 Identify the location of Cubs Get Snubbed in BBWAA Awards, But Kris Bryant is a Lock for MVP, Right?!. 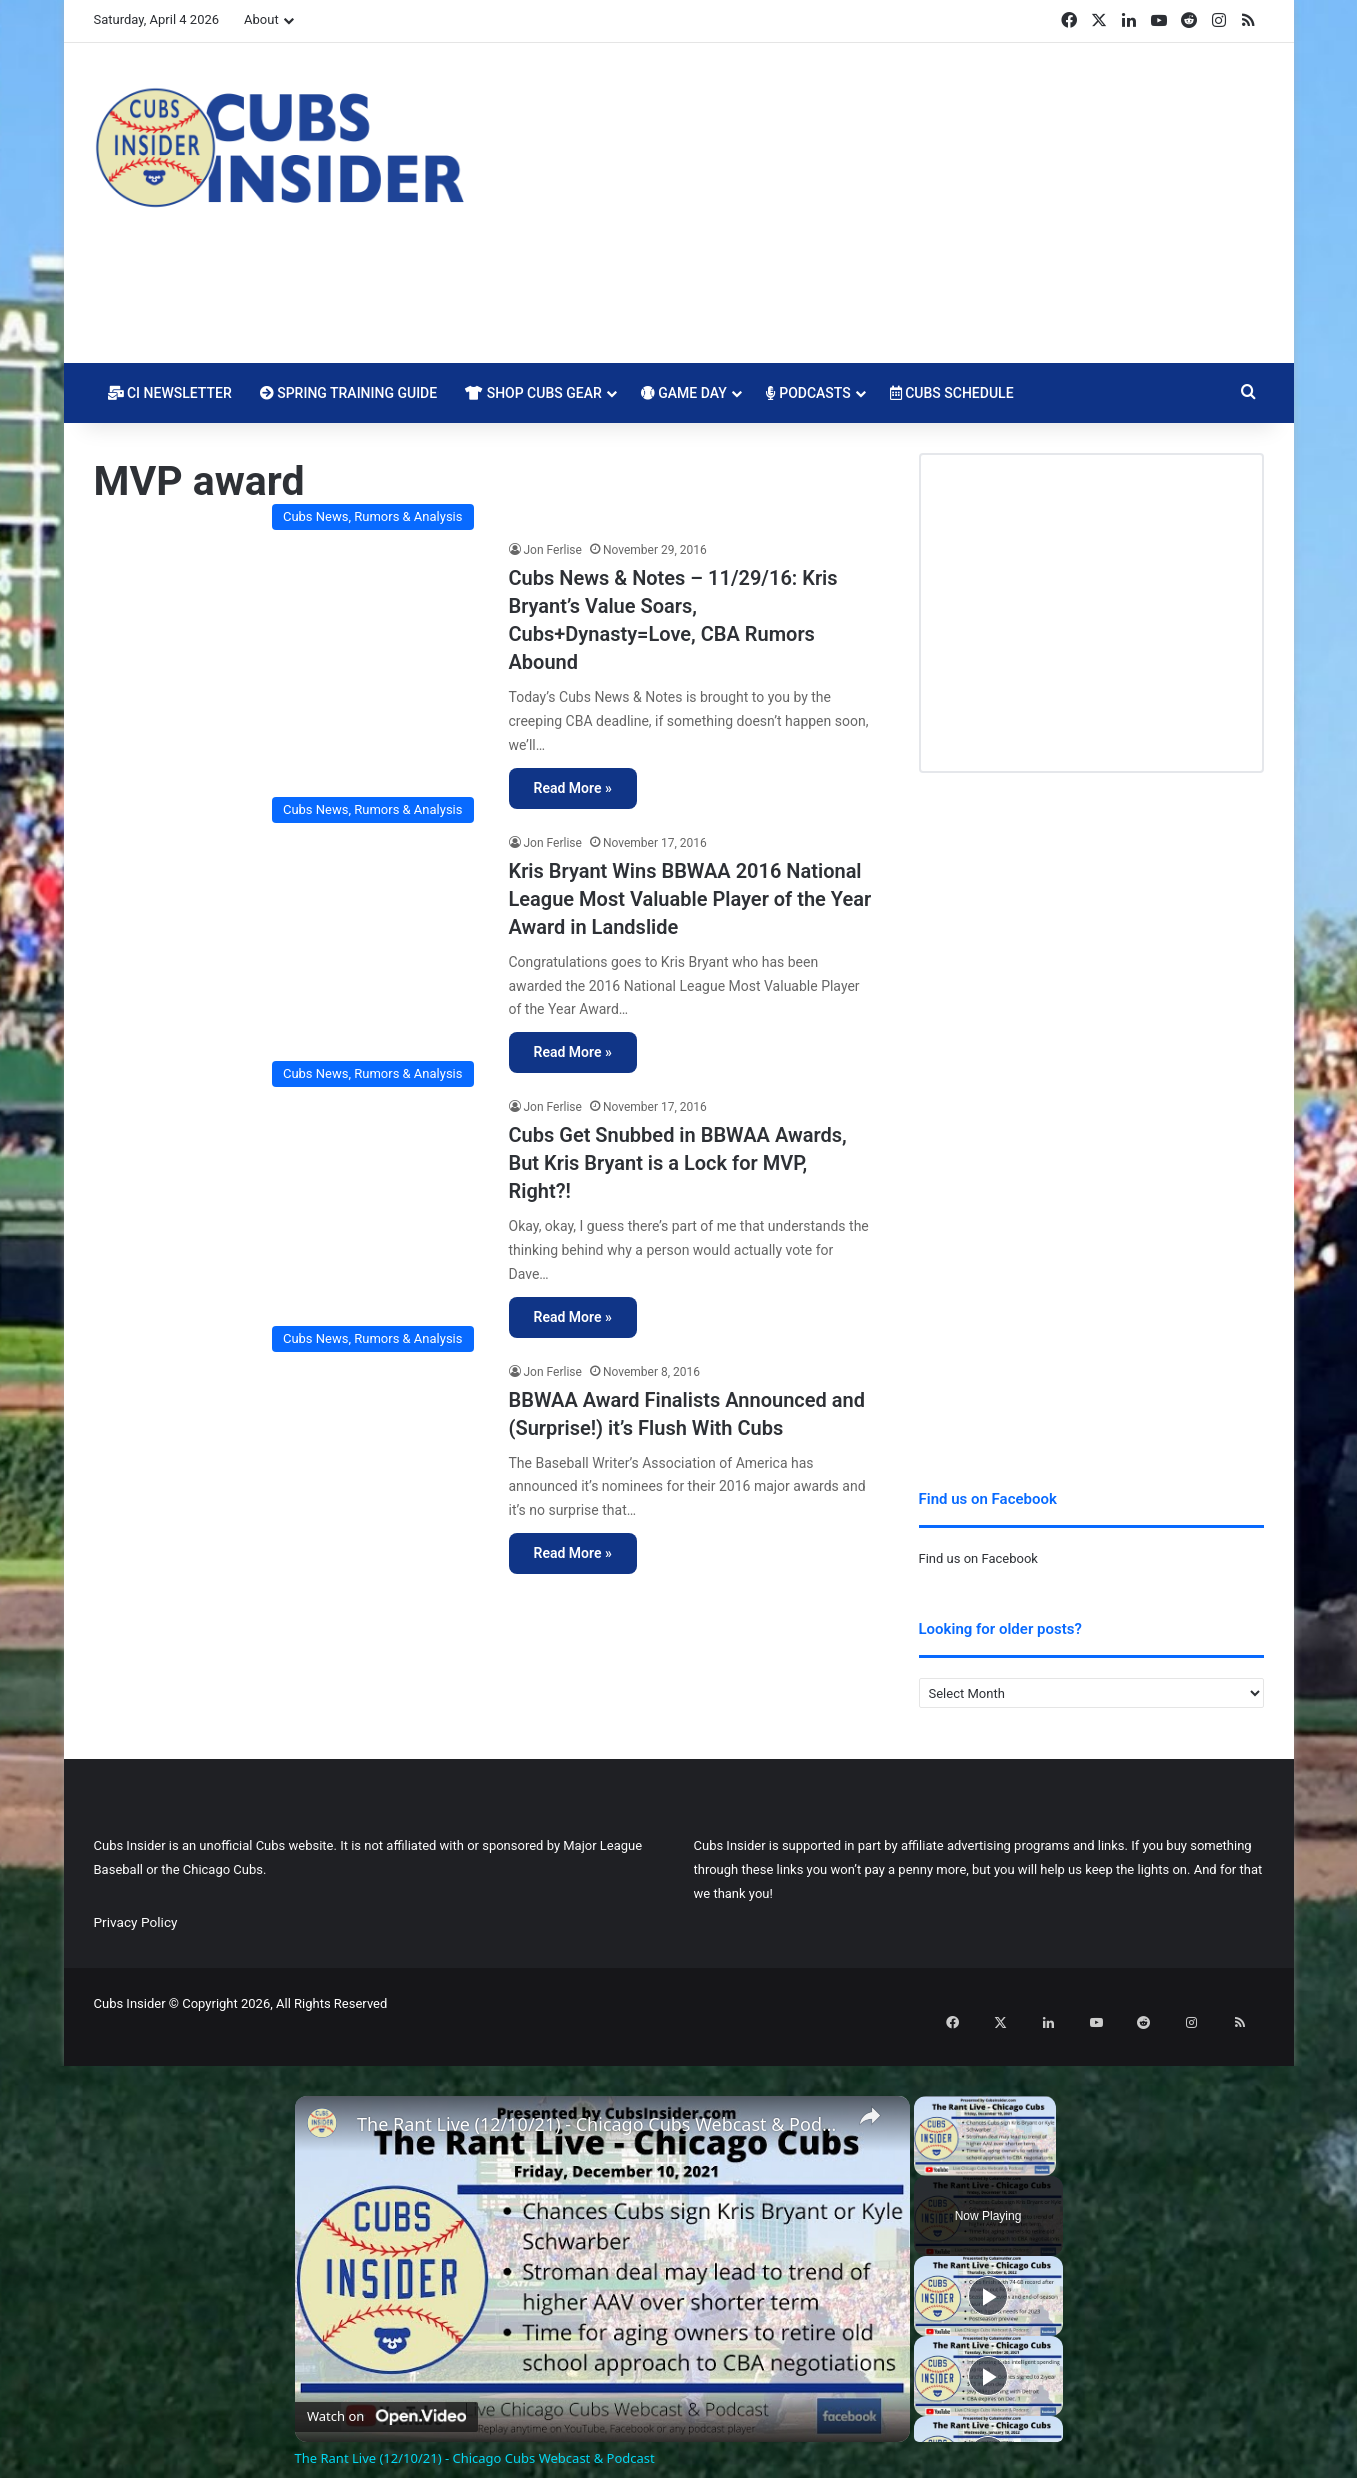
(678, 1163).